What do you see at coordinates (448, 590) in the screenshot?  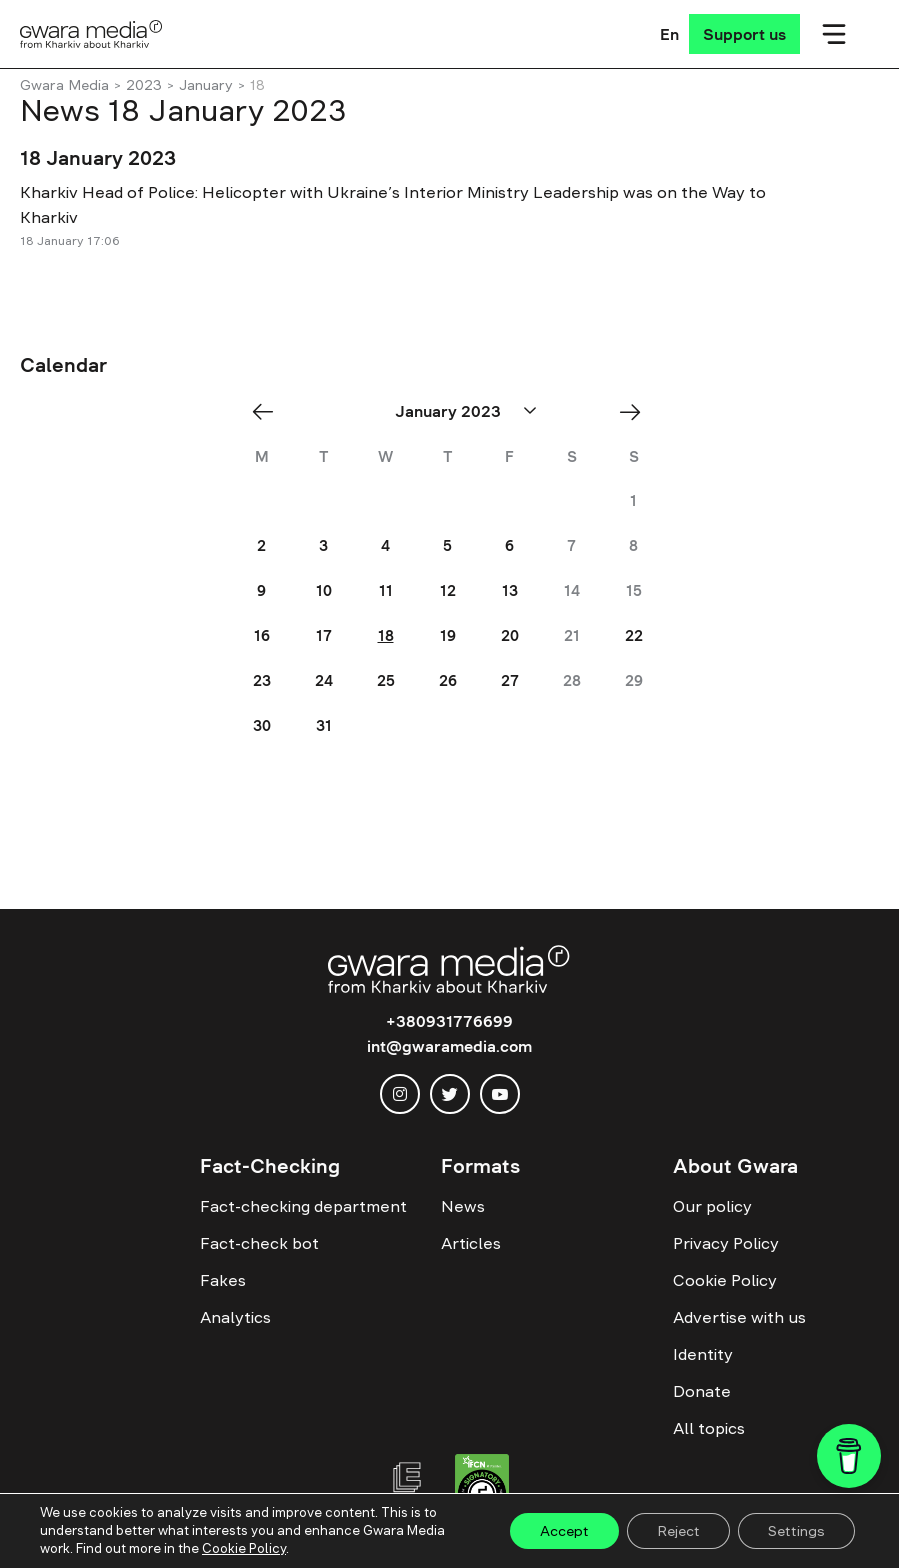 I see `12 [Posts published on January 12, 2023]` at bounding box center [448, 590].